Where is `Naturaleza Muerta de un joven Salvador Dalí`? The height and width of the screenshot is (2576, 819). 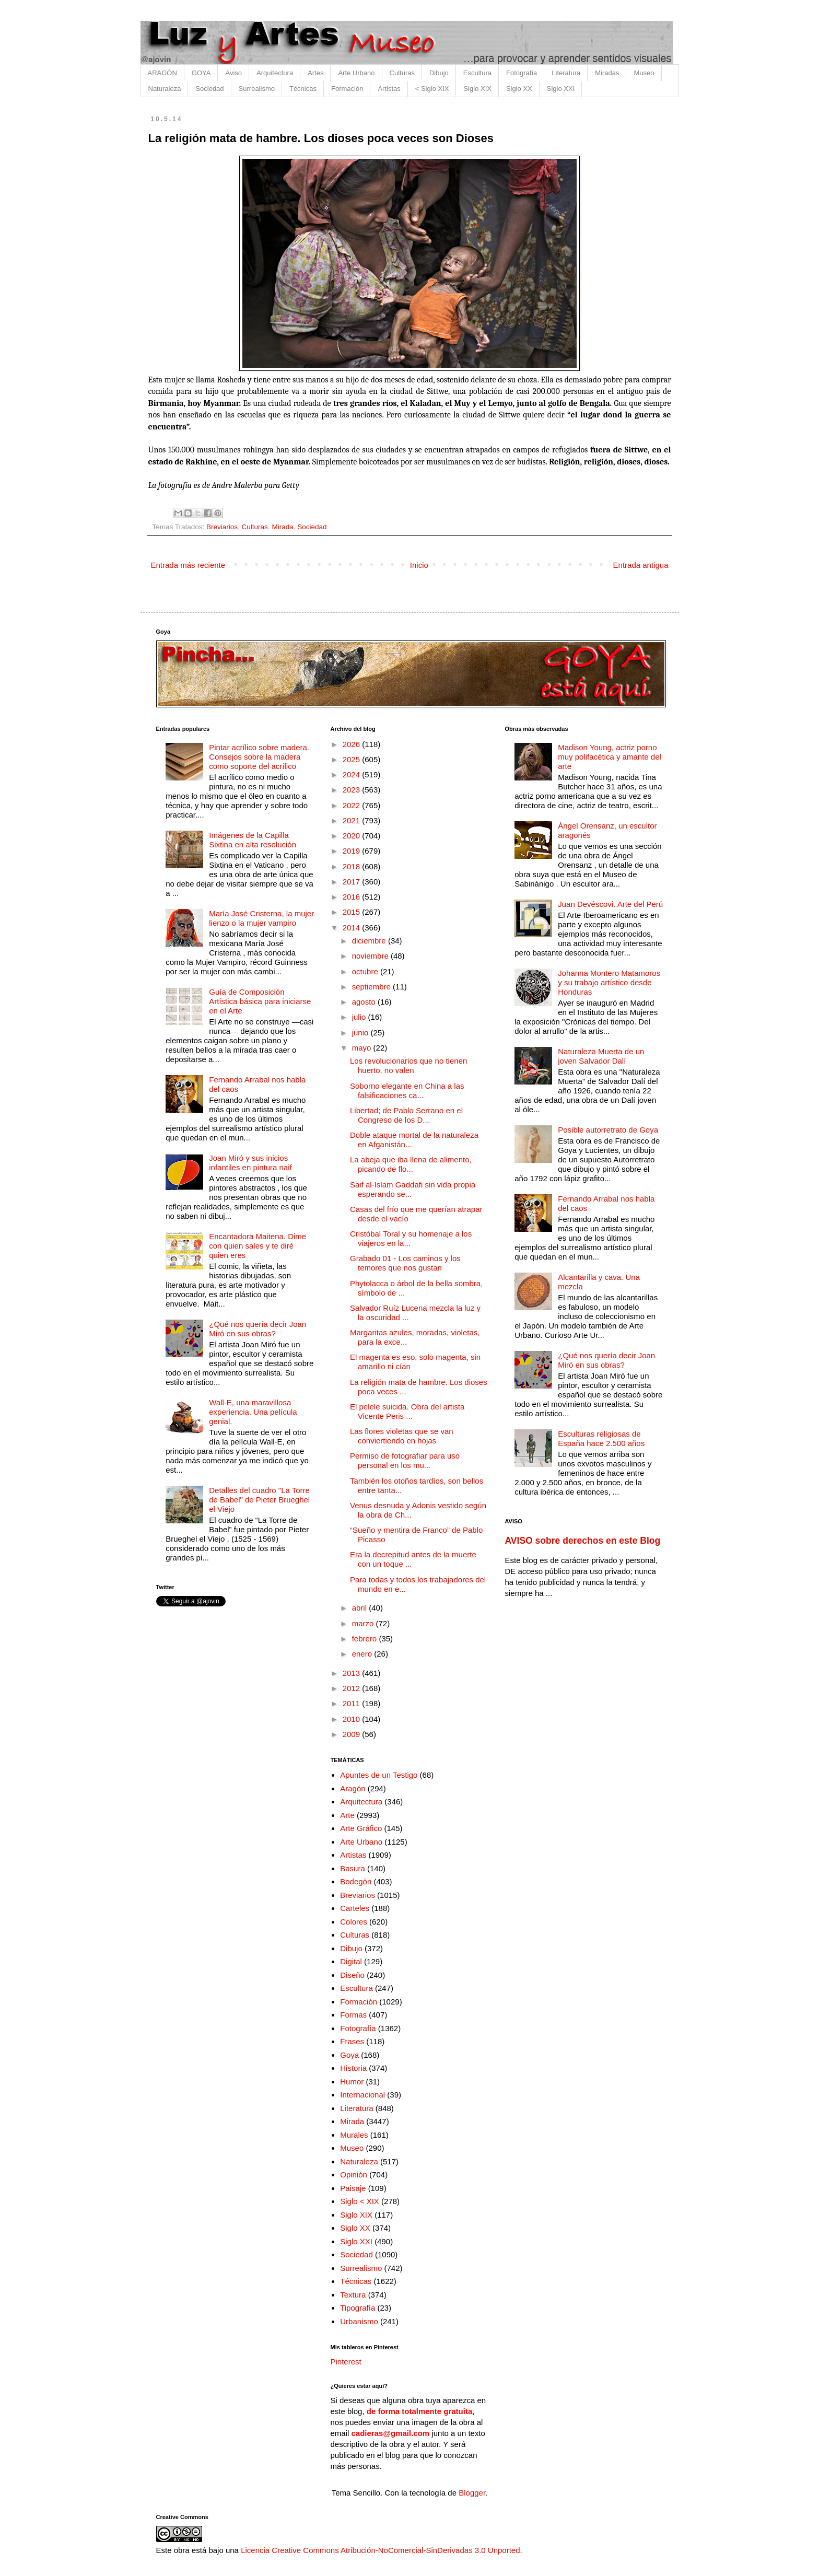 Naturaleza Muerta de un joven Salvador Dalí is located at coordinates (601, 1056).